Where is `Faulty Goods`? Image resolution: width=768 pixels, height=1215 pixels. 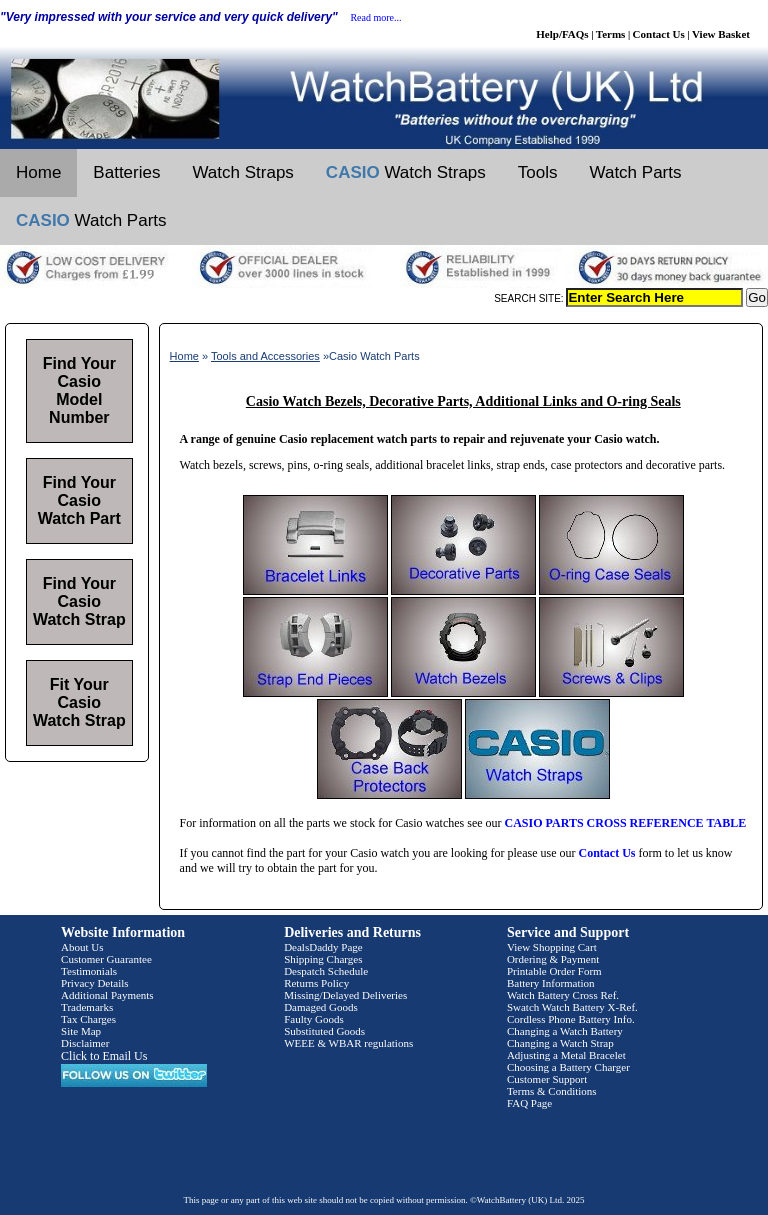
Faulty Goods is located at coordinates (314, 1019).